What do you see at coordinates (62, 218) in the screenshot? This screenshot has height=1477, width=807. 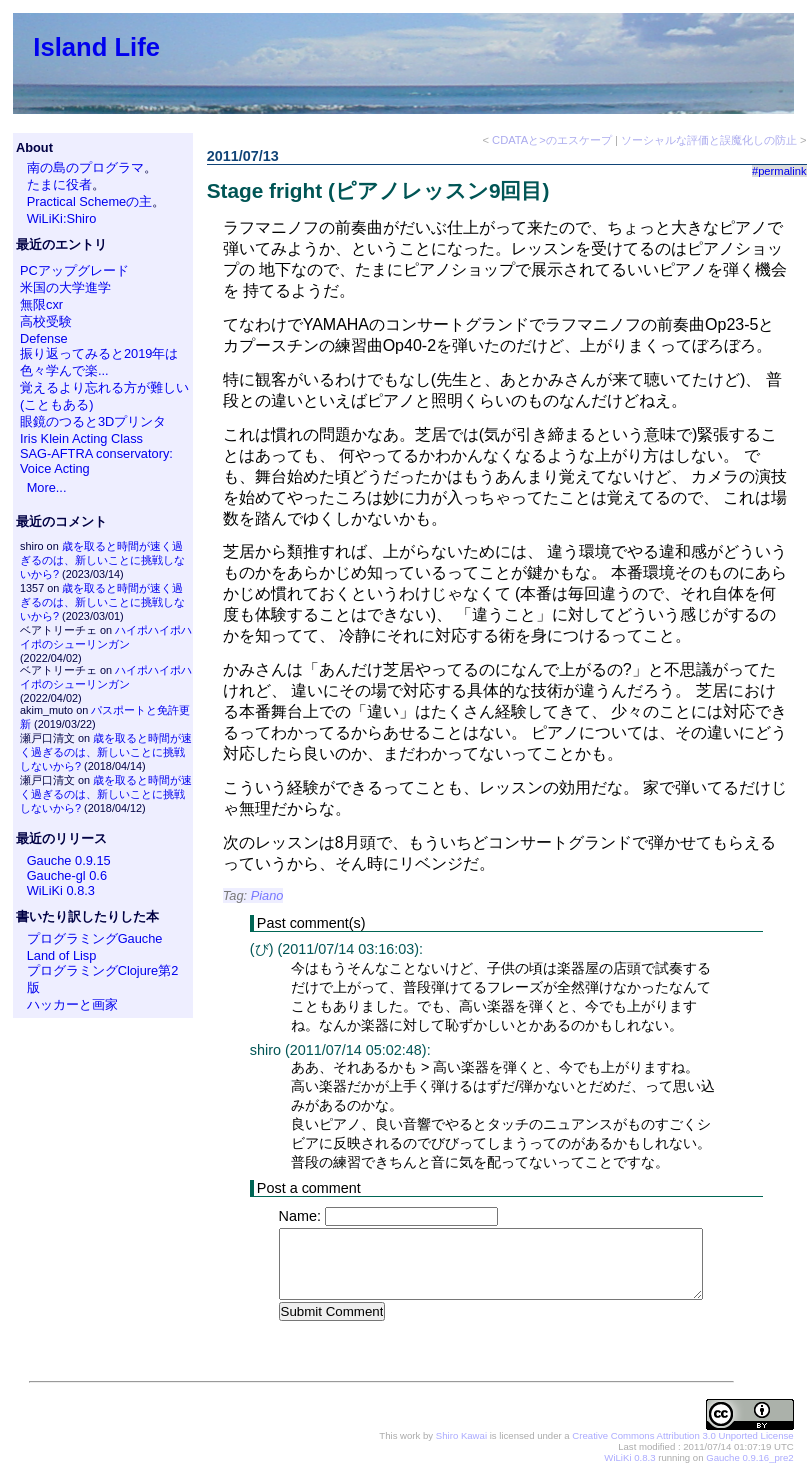 I see `WiLiKi:Shiro` at bounding box center [62, 218].